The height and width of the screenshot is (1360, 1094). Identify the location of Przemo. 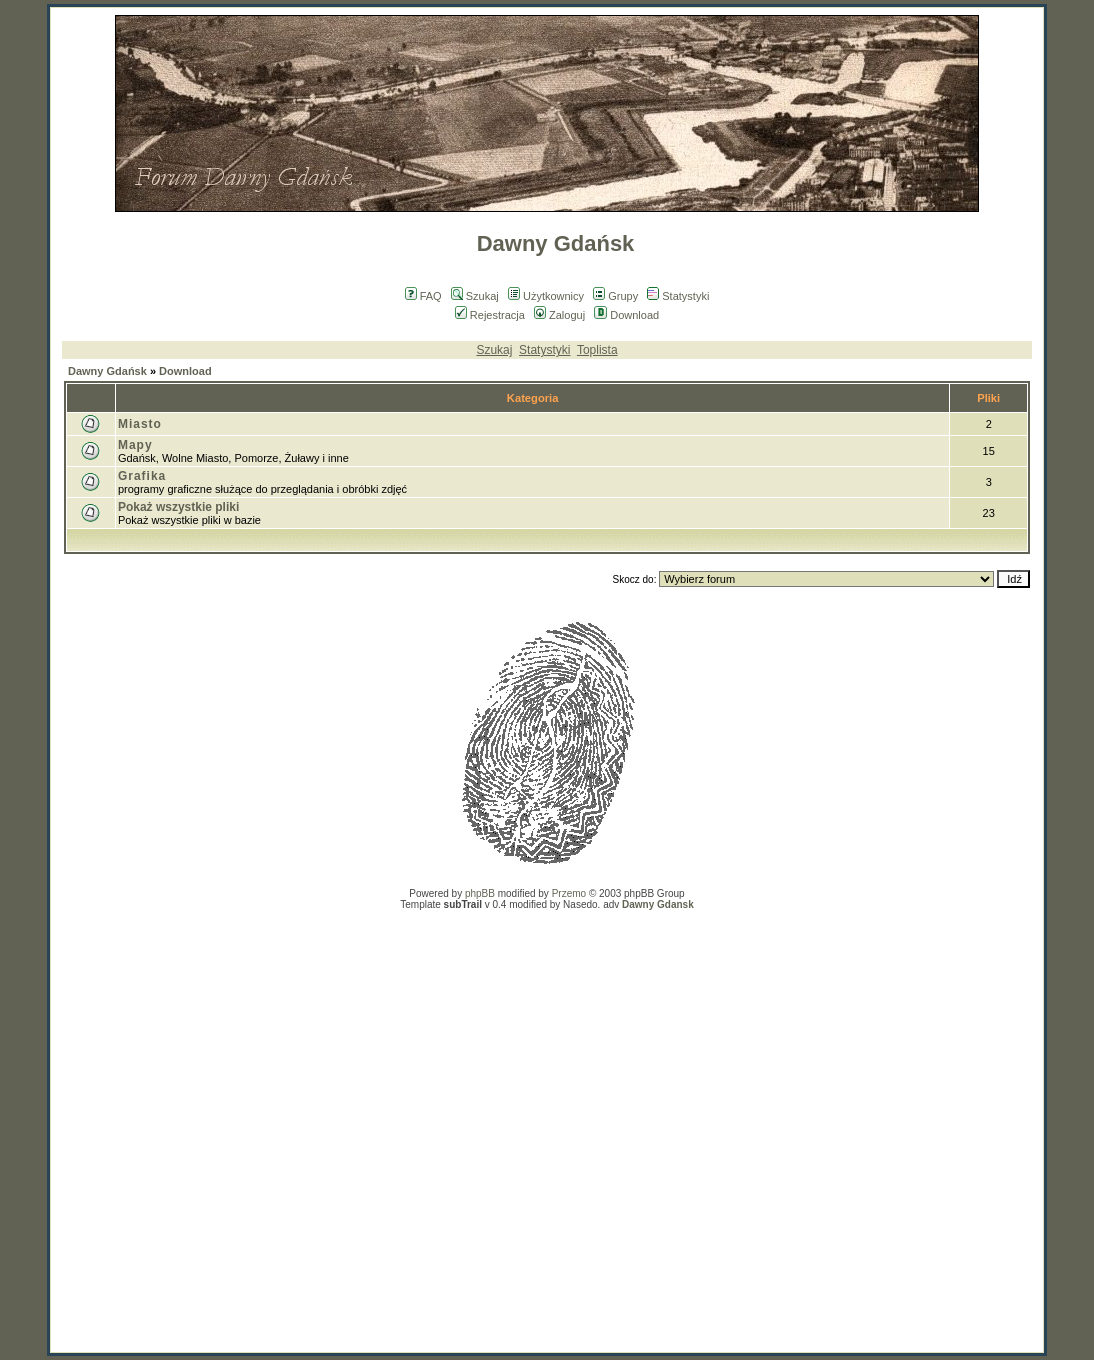
(569, 893).